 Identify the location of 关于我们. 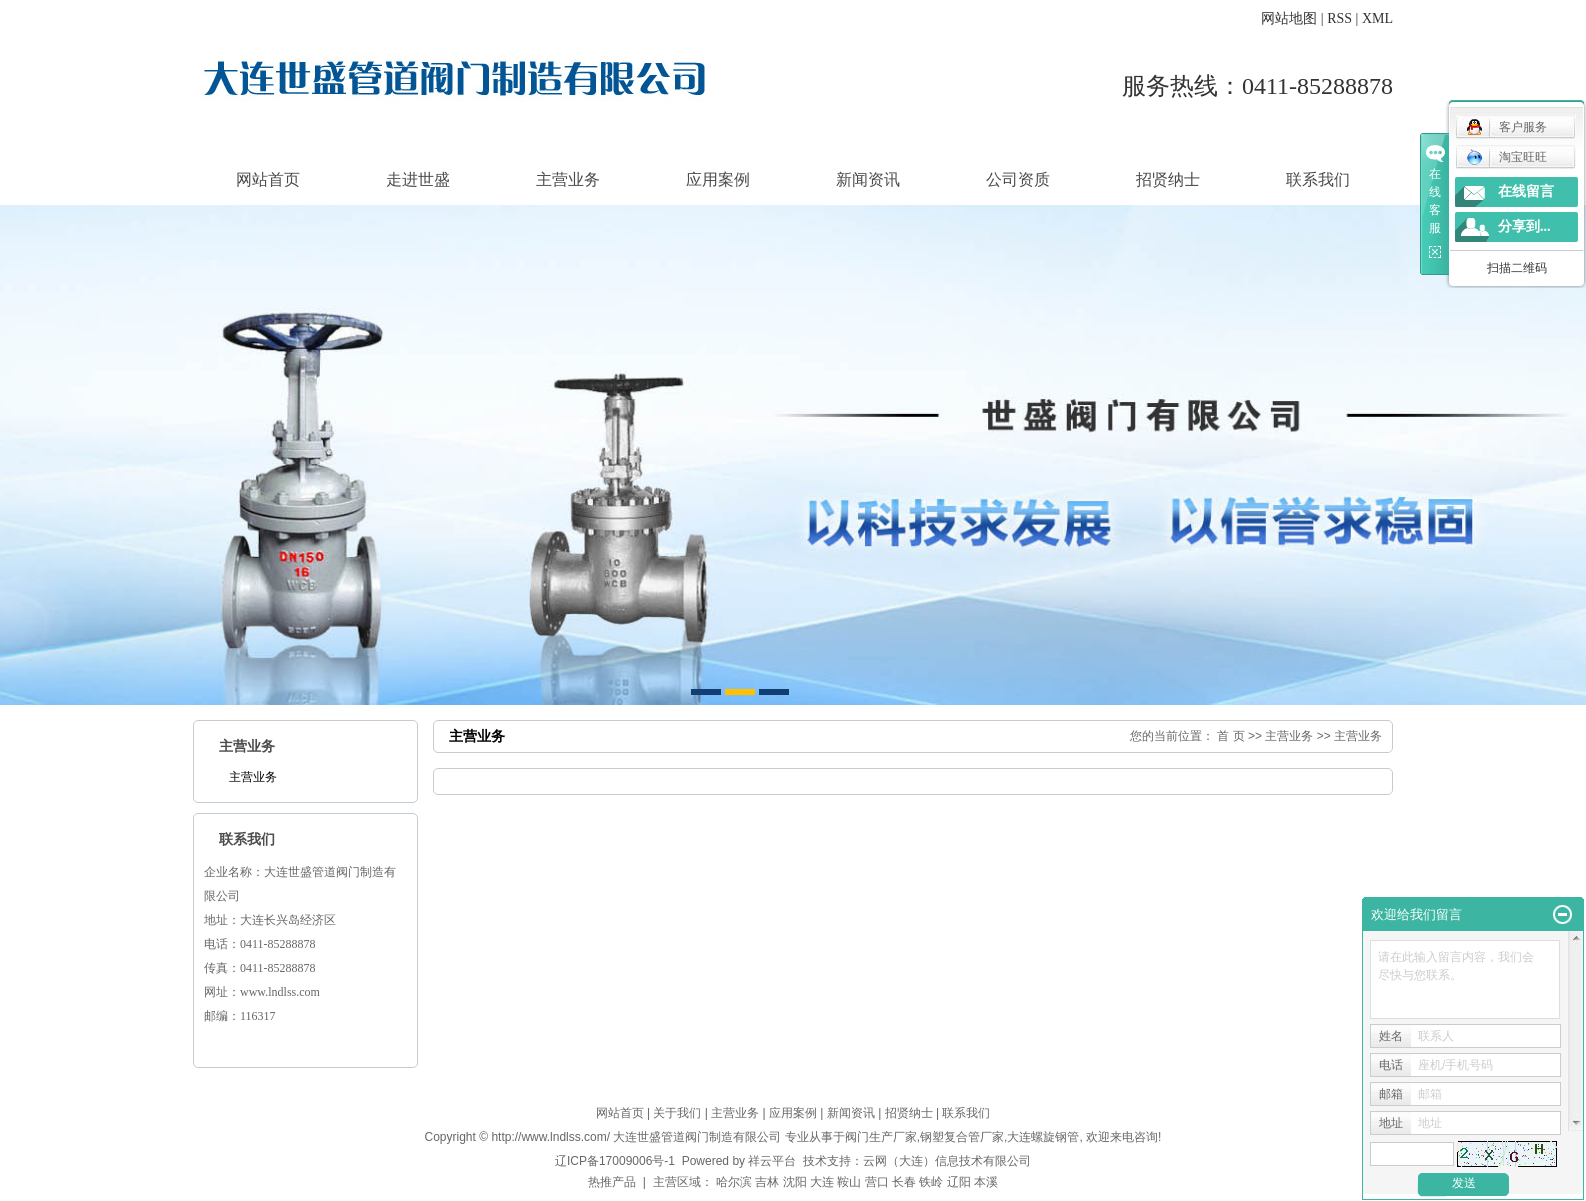
(677, 1113).